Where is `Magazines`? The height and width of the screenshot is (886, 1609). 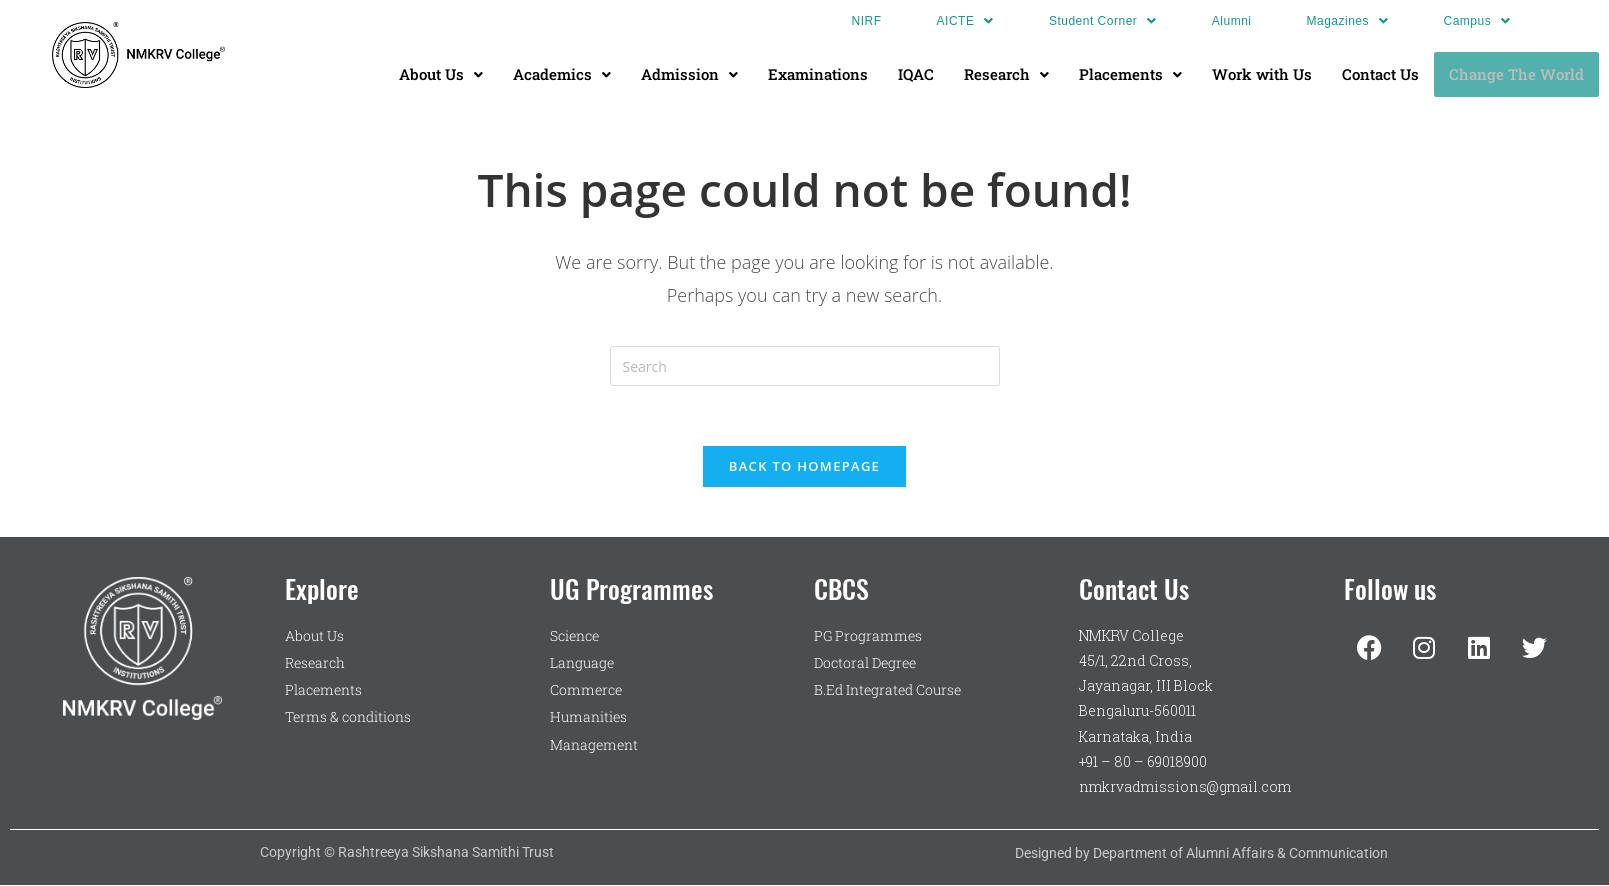 Magazines is located at coordinates (1348, 21).